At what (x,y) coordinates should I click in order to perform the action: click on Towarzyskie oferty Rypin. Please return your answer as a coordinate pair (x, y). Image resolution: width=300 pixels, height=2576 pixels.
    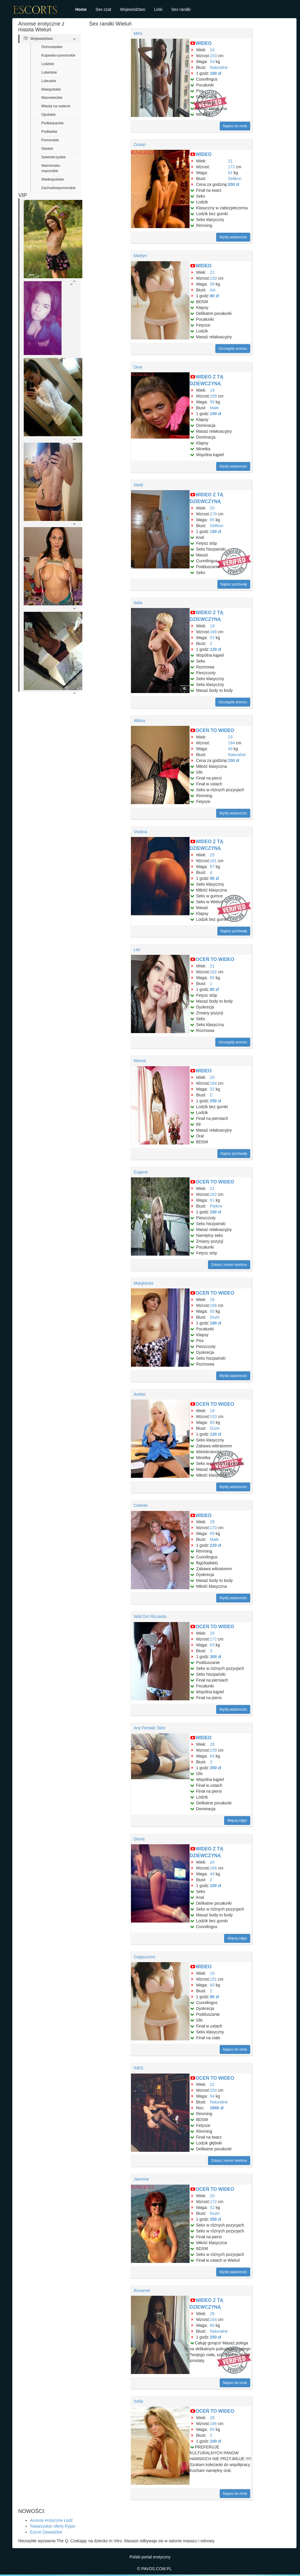
    Looking at the image, I should click on (52, 2526).